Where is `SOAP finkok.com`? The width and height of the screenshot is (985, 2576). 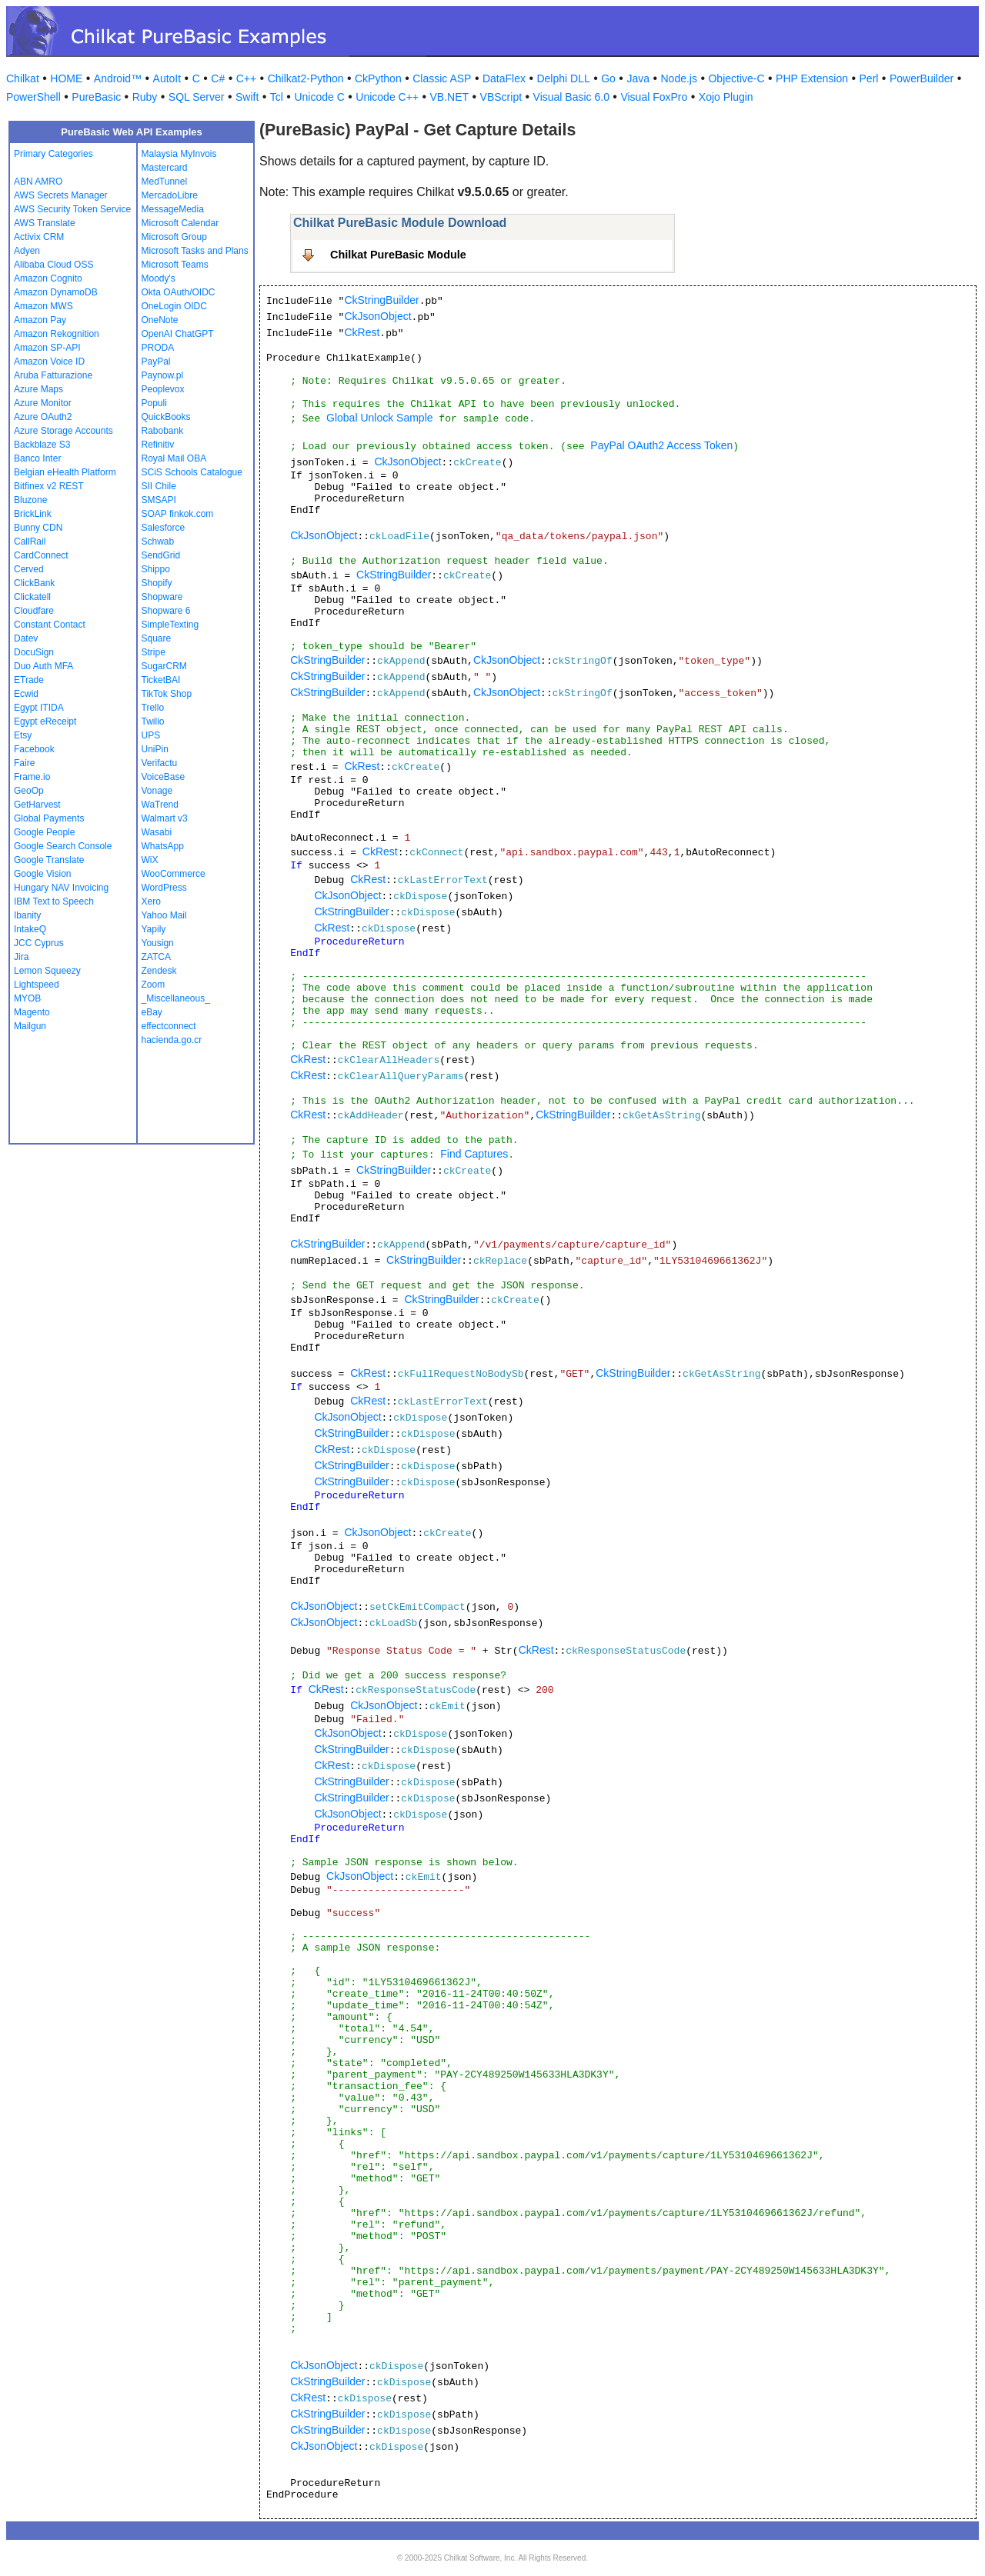 SOAP finkok.com is located at coordinates (178, 513).